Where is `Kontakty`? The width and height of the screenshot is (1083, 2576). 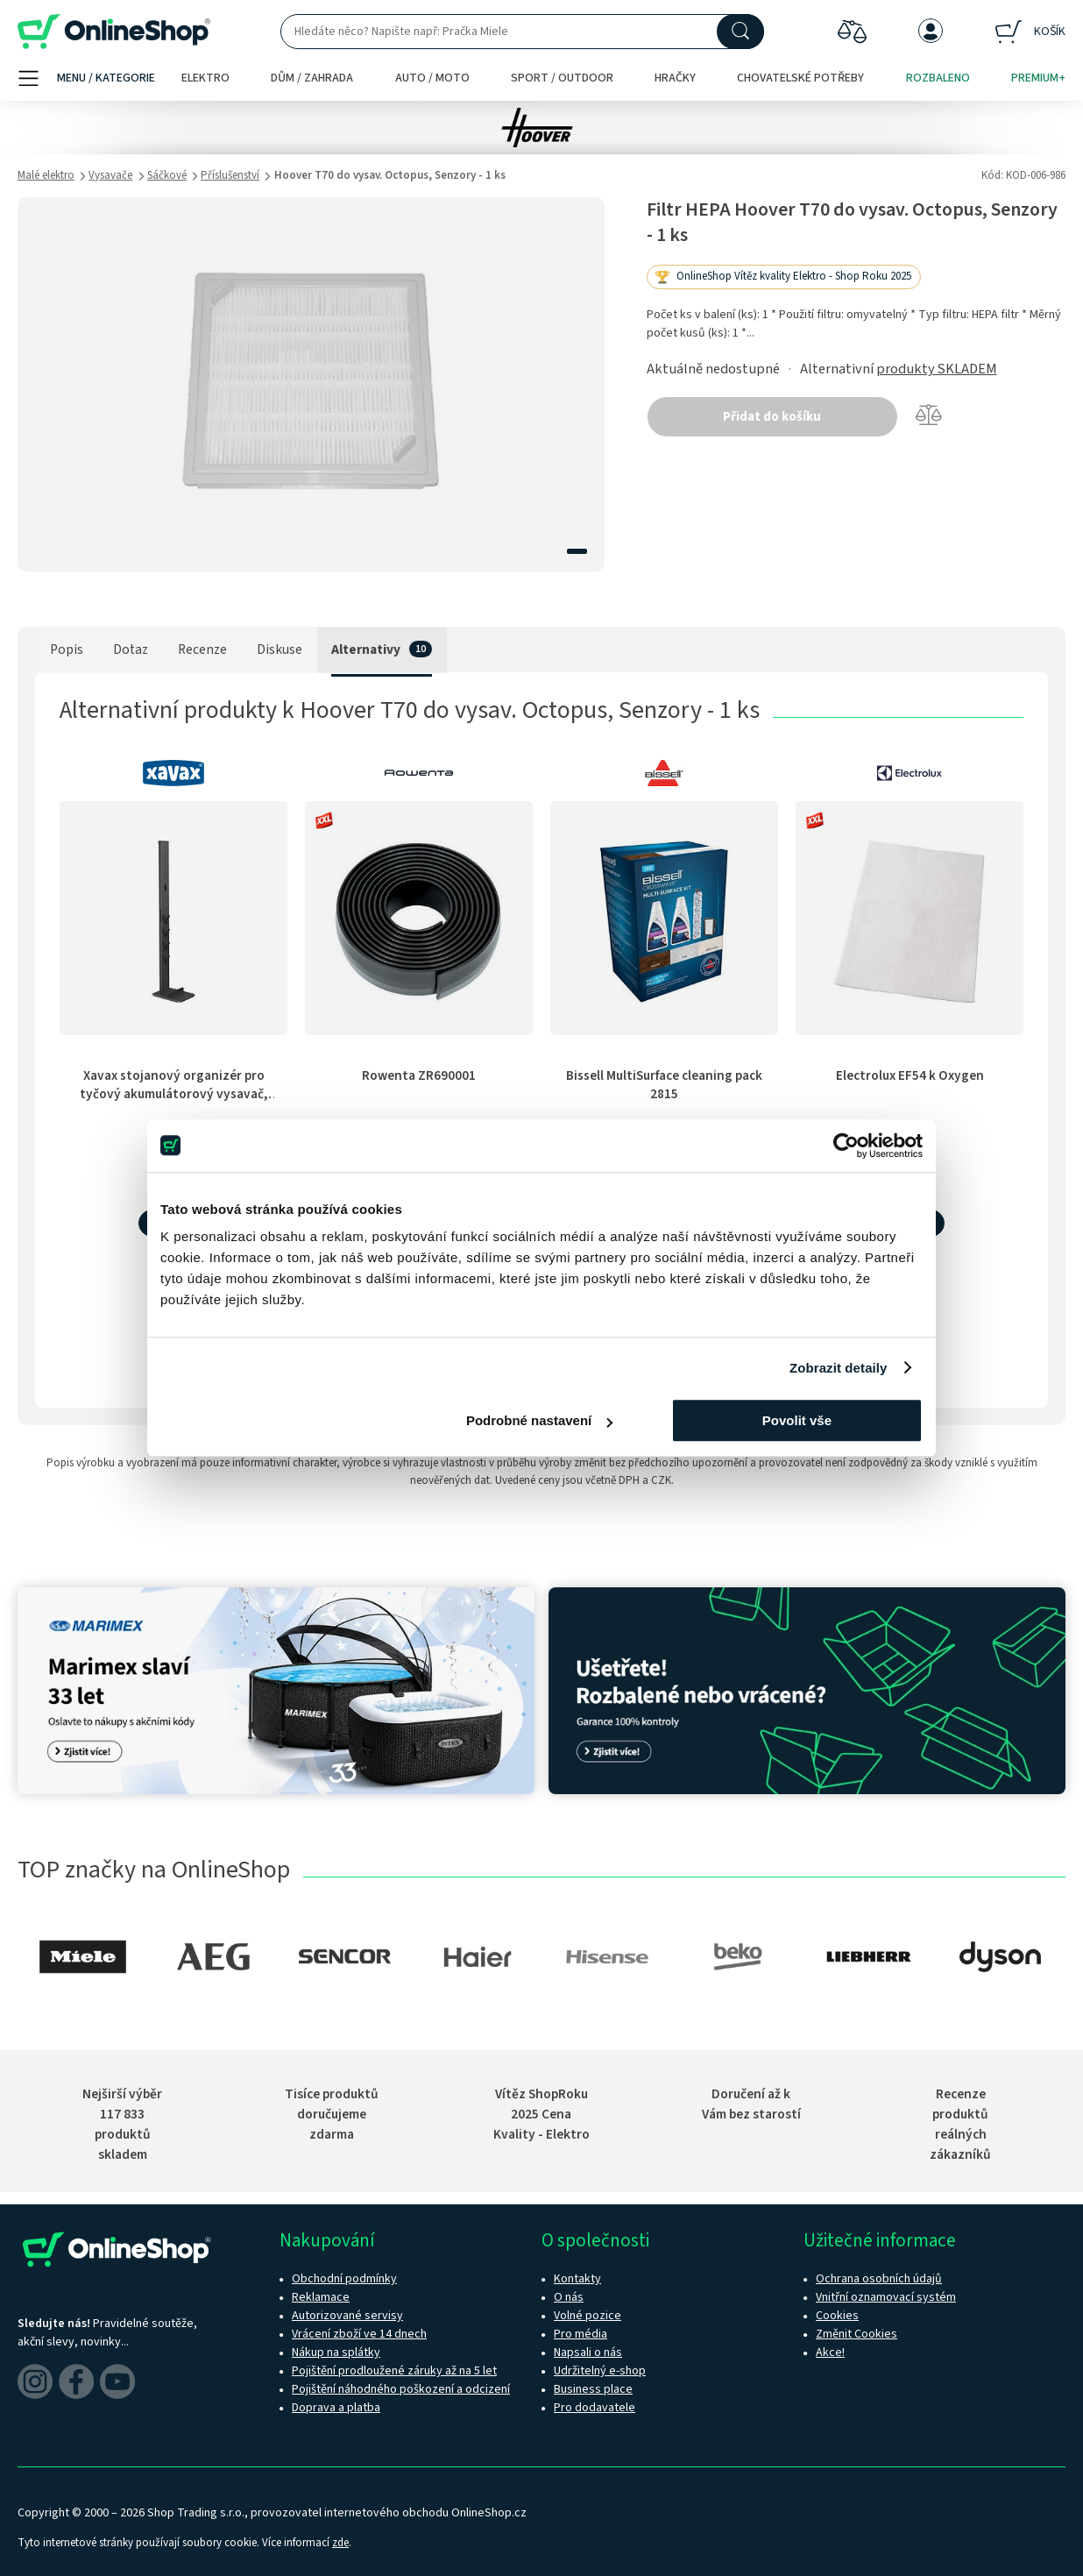 Kontakty is located at coordinates (577, 2279).